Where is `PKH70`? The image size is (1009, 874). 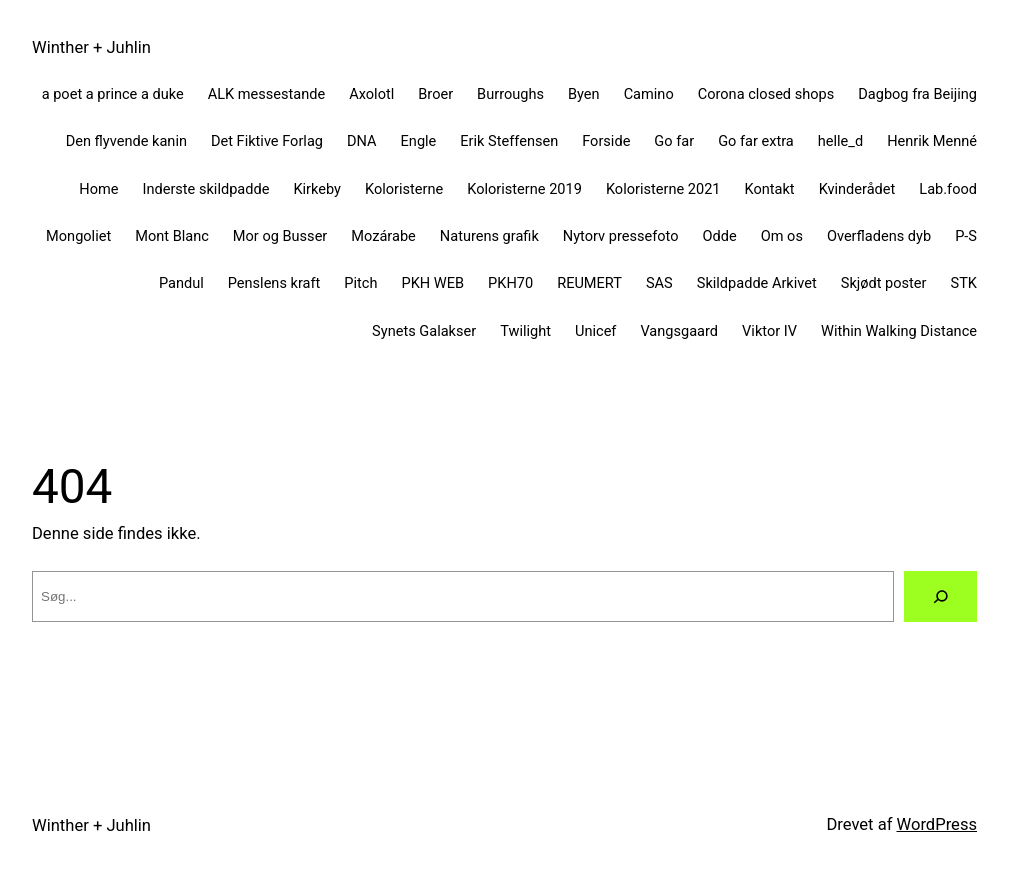
PKH70 is located at coordinates (510, 283).